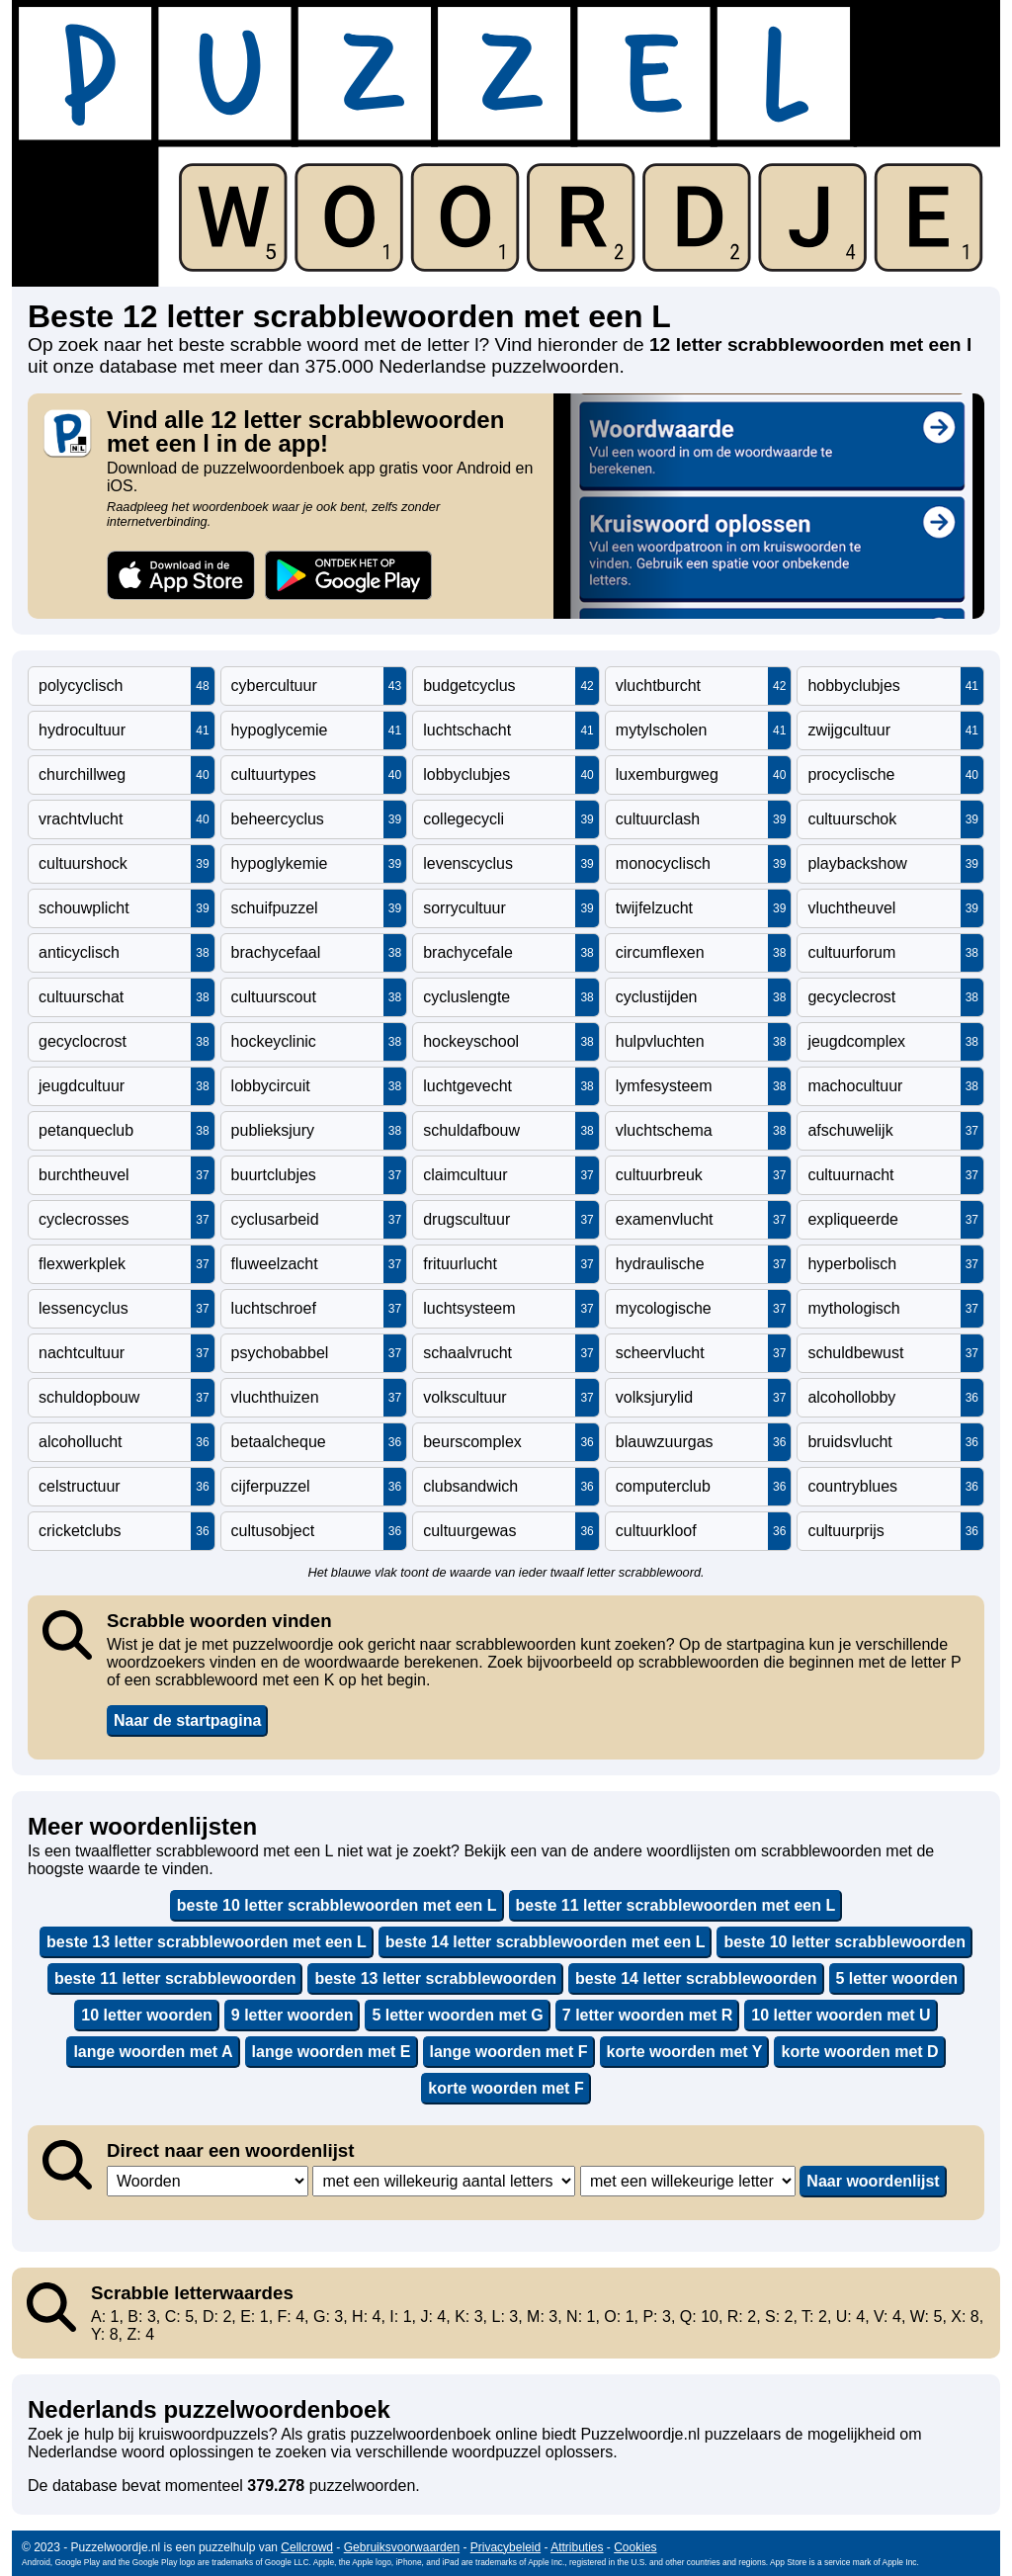  What do you see at coordinates (187, 1720) in the screenshot?
I see `Naar de startpagina` at bounding box center [187, 1720].